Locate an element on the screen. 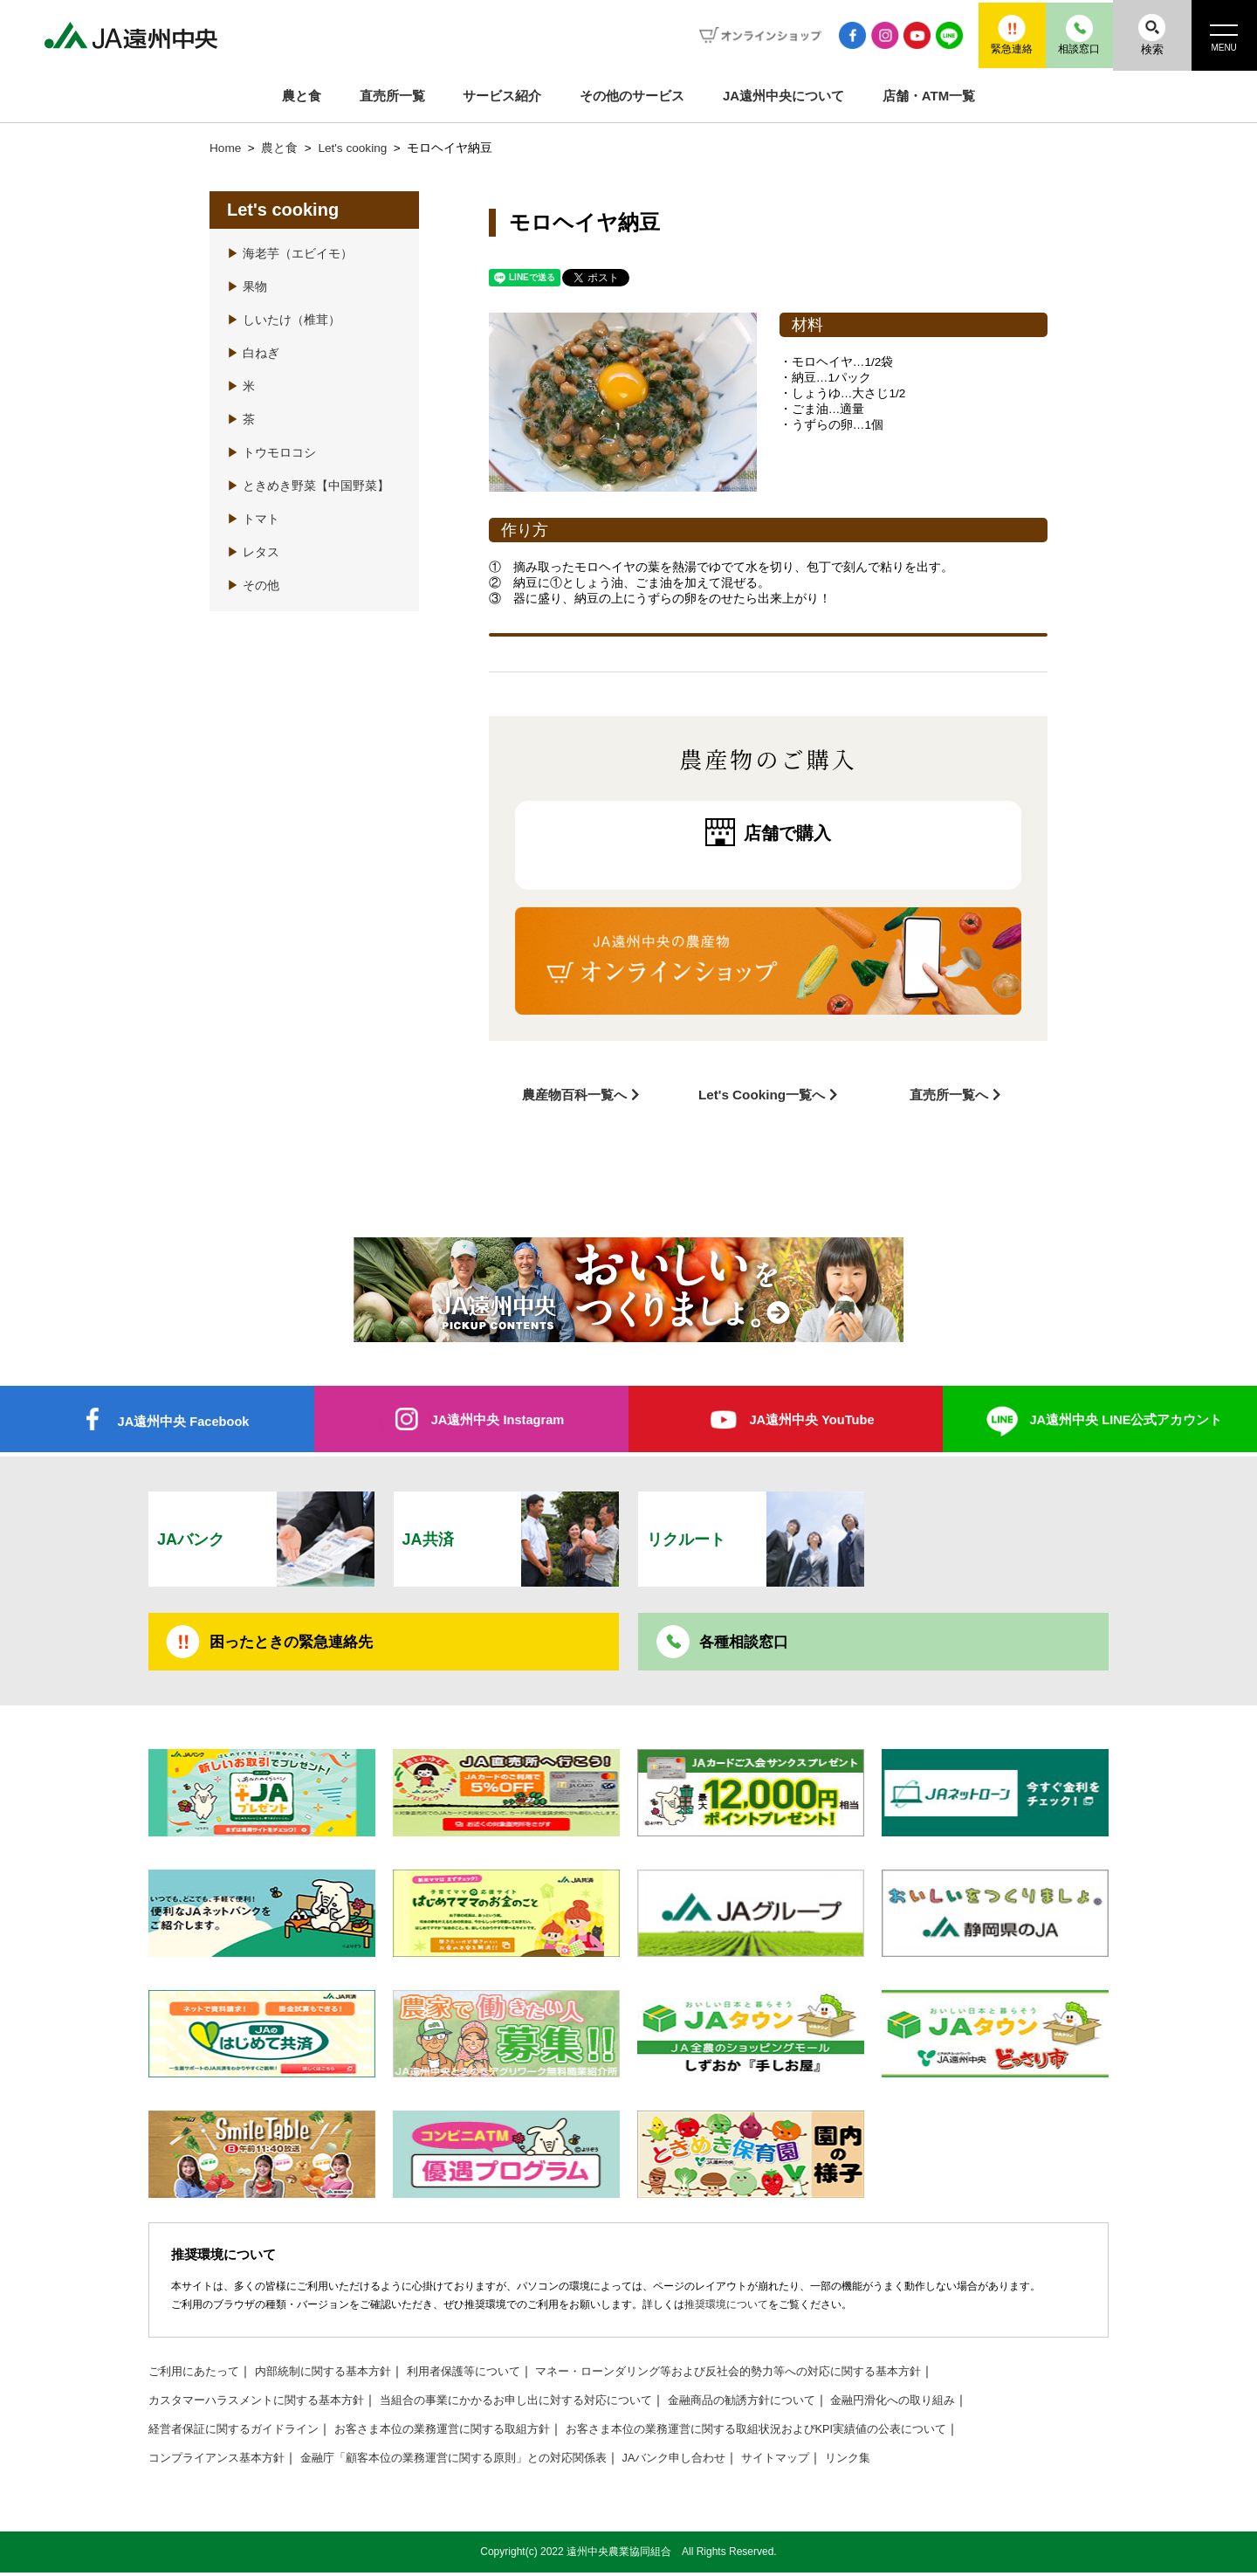 Image resolution: width=1257 pixels, height=2576 pixels. レタス is located at coordinates (253, 552).